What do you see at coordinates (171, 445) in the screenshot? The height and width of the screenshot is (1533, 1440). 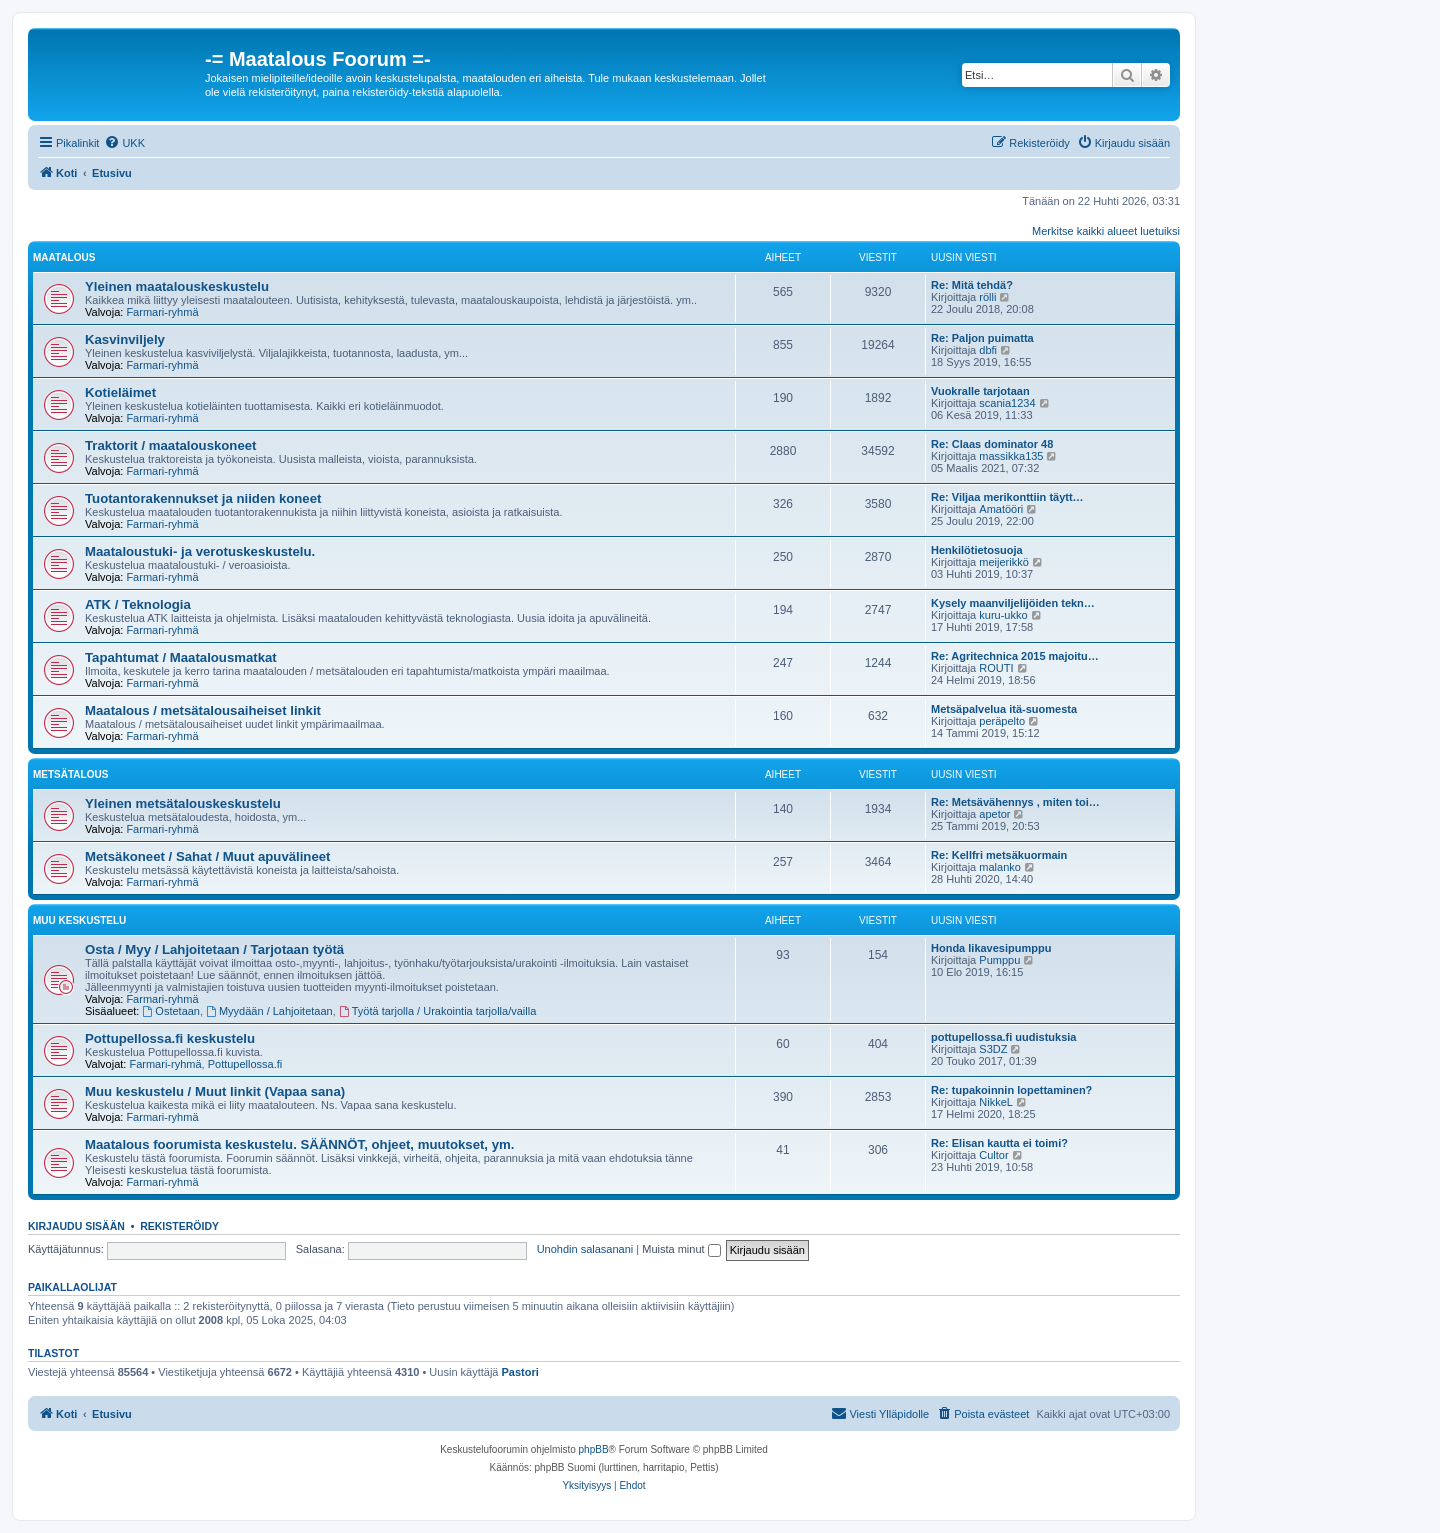 I see `Traktorit / maatalouskoneet` at bounding box center [171, 445].